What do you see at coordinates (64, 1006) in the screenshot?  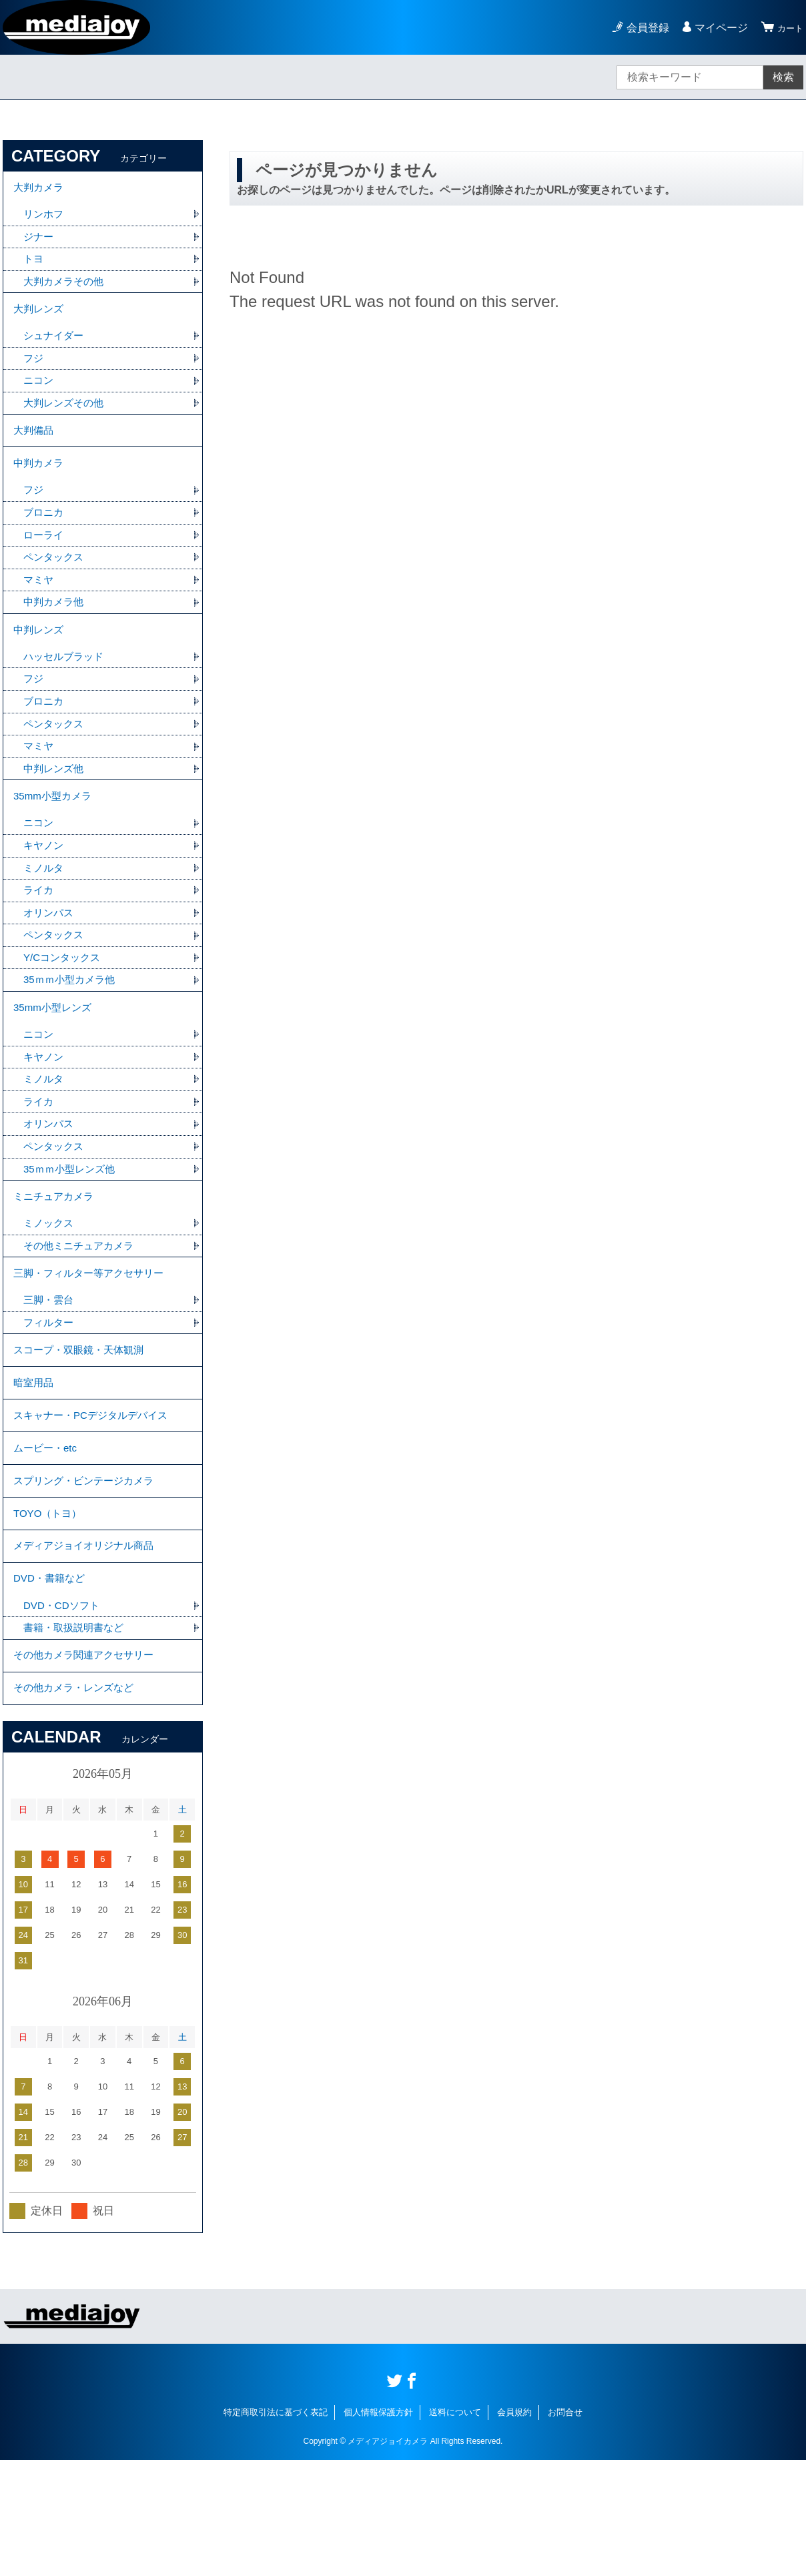 I see `Y/Cコンタックス` at bounding box center [64, 1006].